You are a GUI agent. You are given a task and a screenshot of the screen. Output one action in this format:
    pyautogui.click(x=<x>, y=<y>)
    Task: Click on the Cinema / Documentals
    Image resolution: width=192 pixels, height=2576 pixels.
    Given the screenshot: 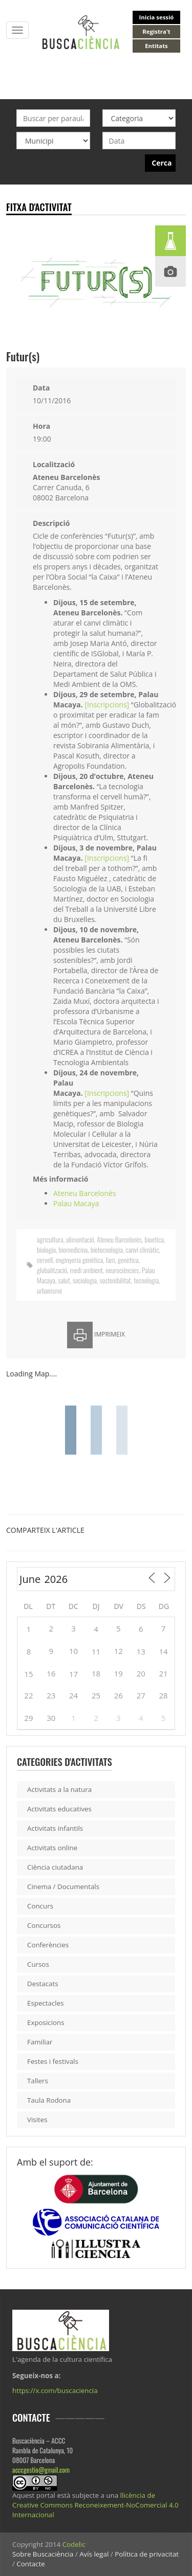 What is the action you would take?
    pyautogui.click(x=63, y=1886)
    